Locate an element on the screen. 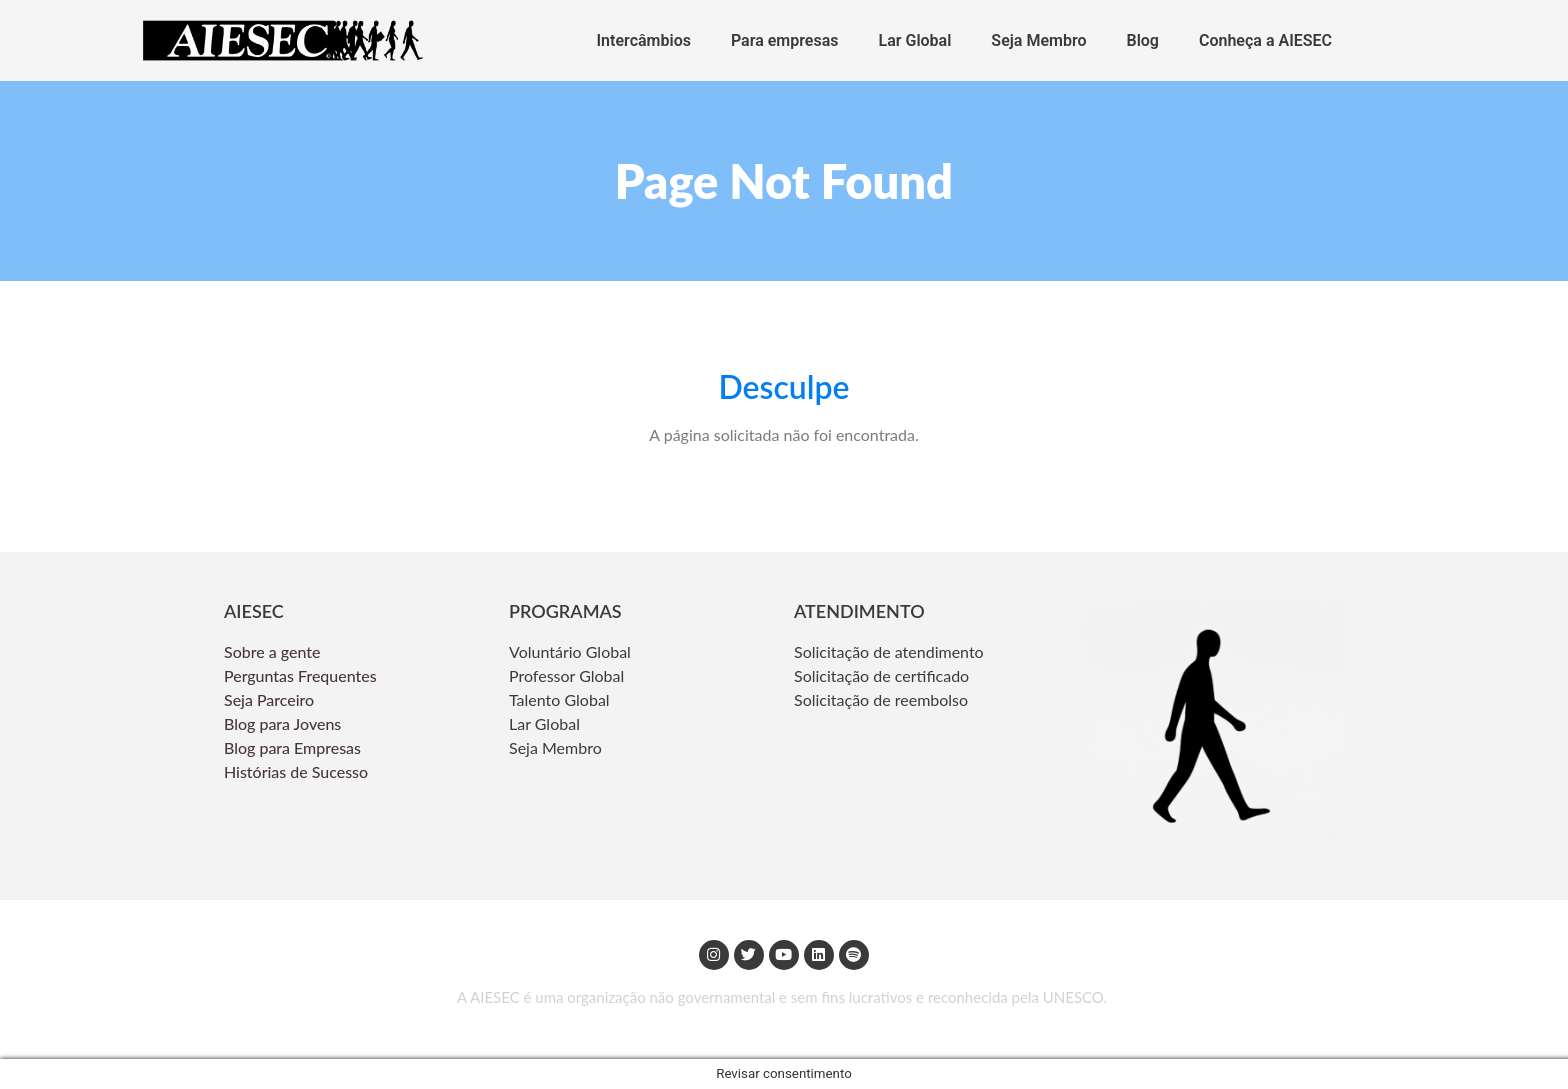  Solicitação de reembolso is located at coordinates (881, 699).